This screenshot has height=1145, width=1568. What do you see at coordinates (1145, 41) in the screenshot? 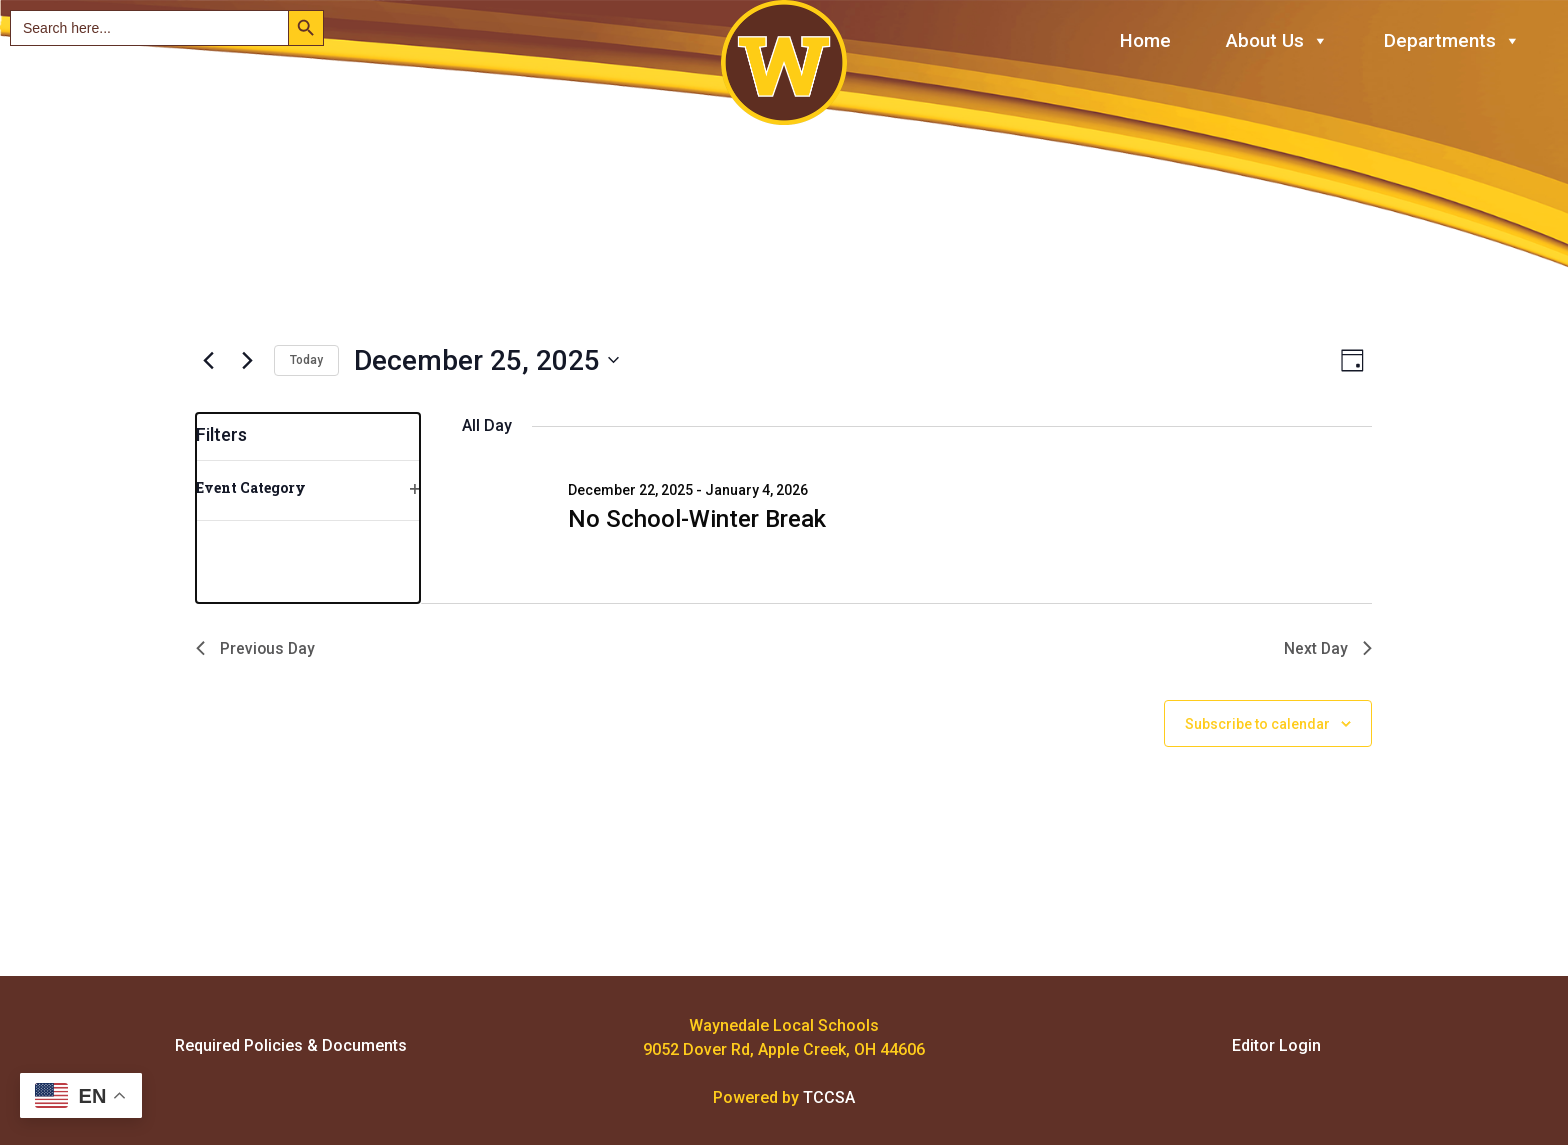
I see `Home` at bounding box center [1145, 41].